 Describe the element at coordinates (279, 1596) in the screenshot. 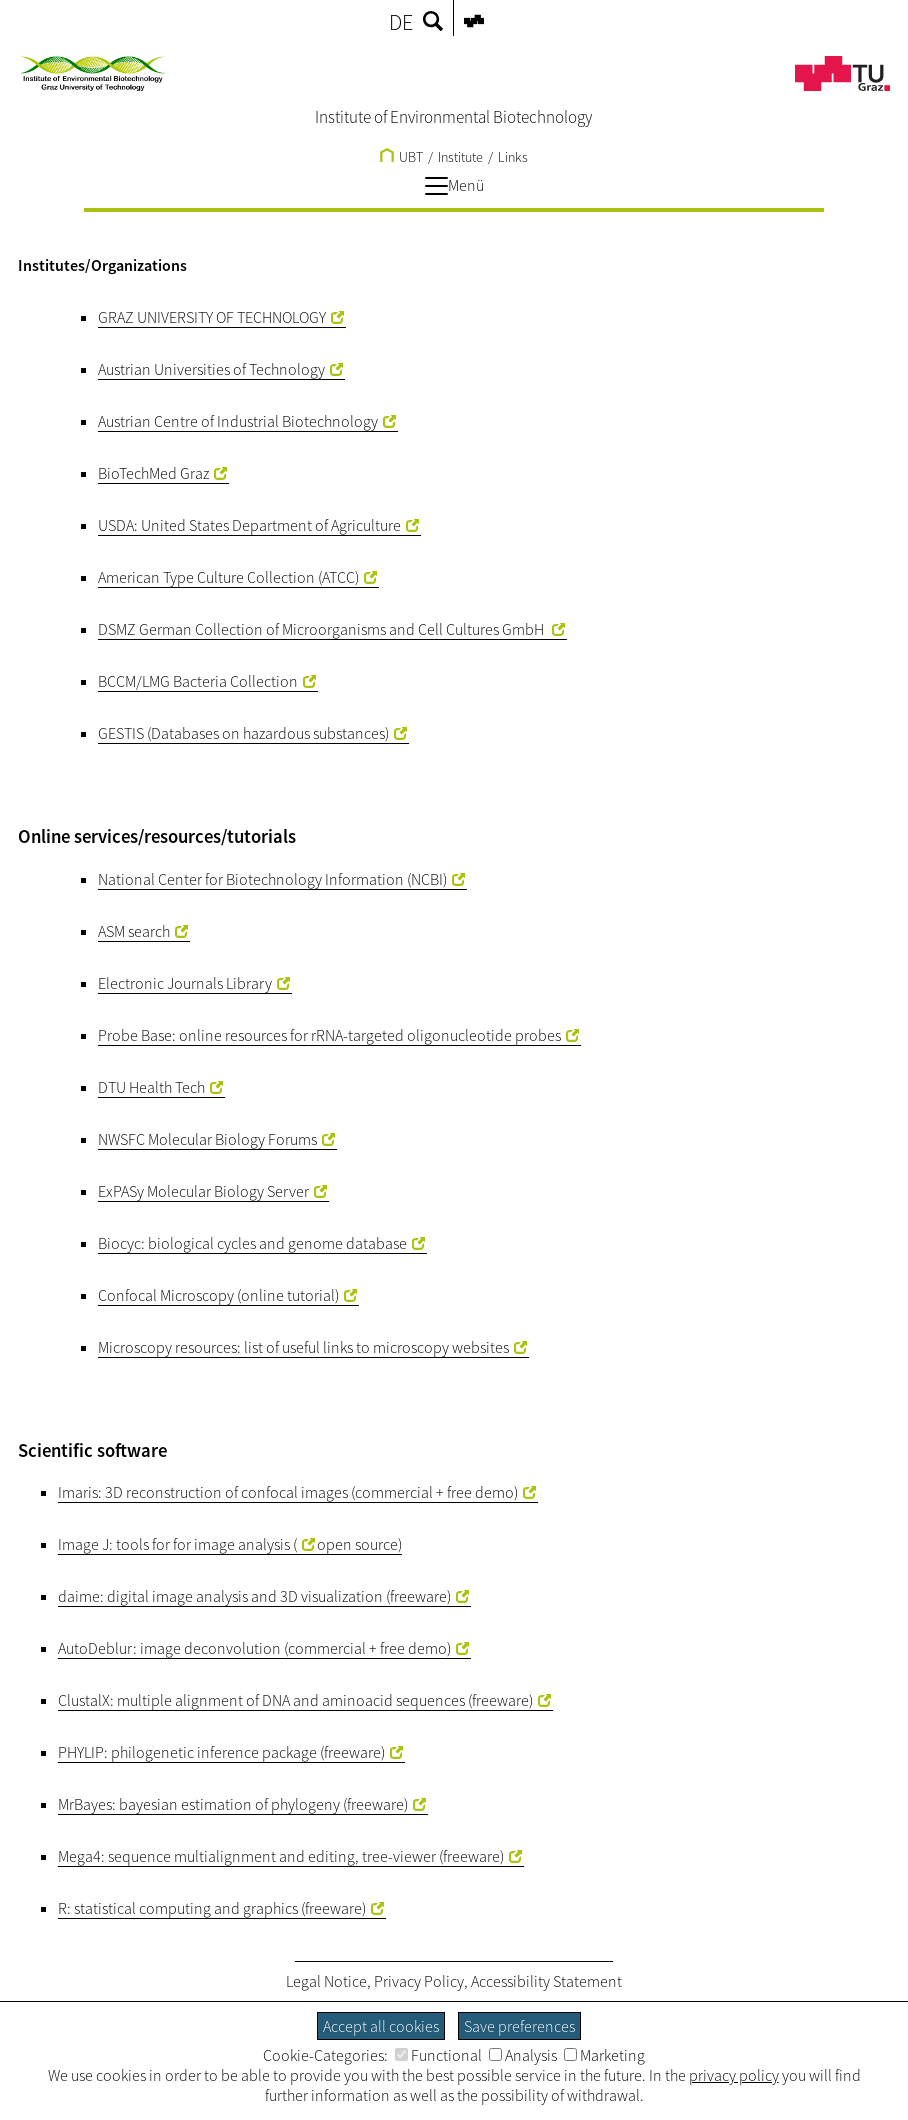

I see `digital image analysis and 3D visualization (freeware)` at that location.